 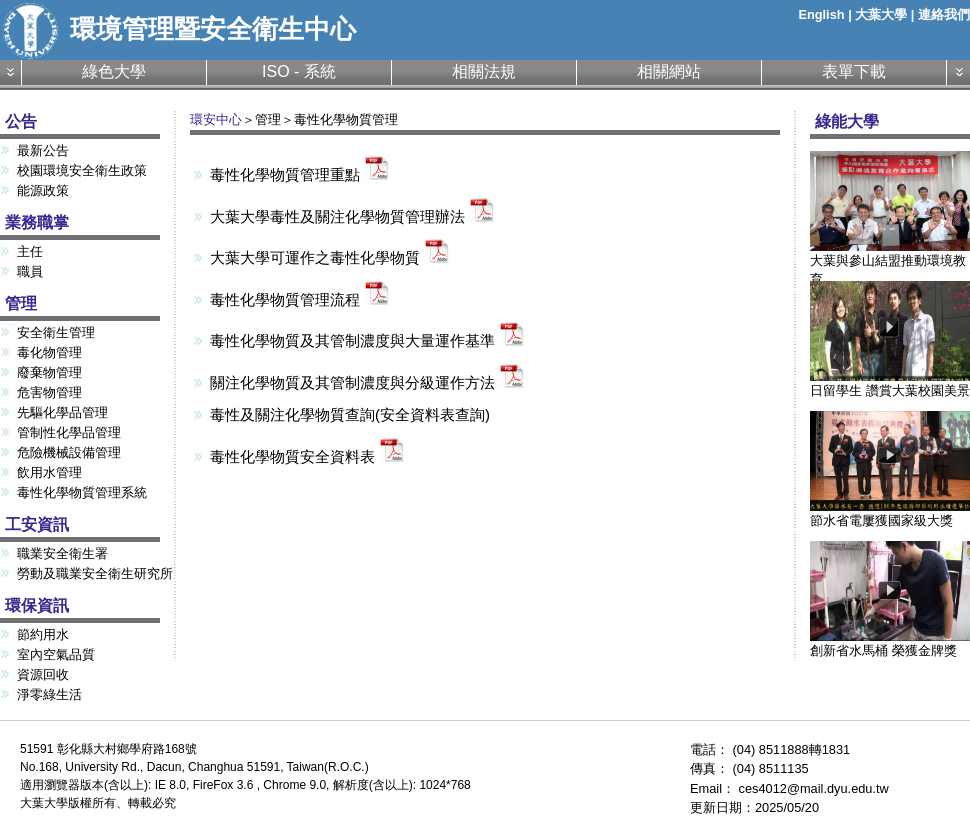 I want to click on 先驅化學品管理, so click(x=62, y=412).